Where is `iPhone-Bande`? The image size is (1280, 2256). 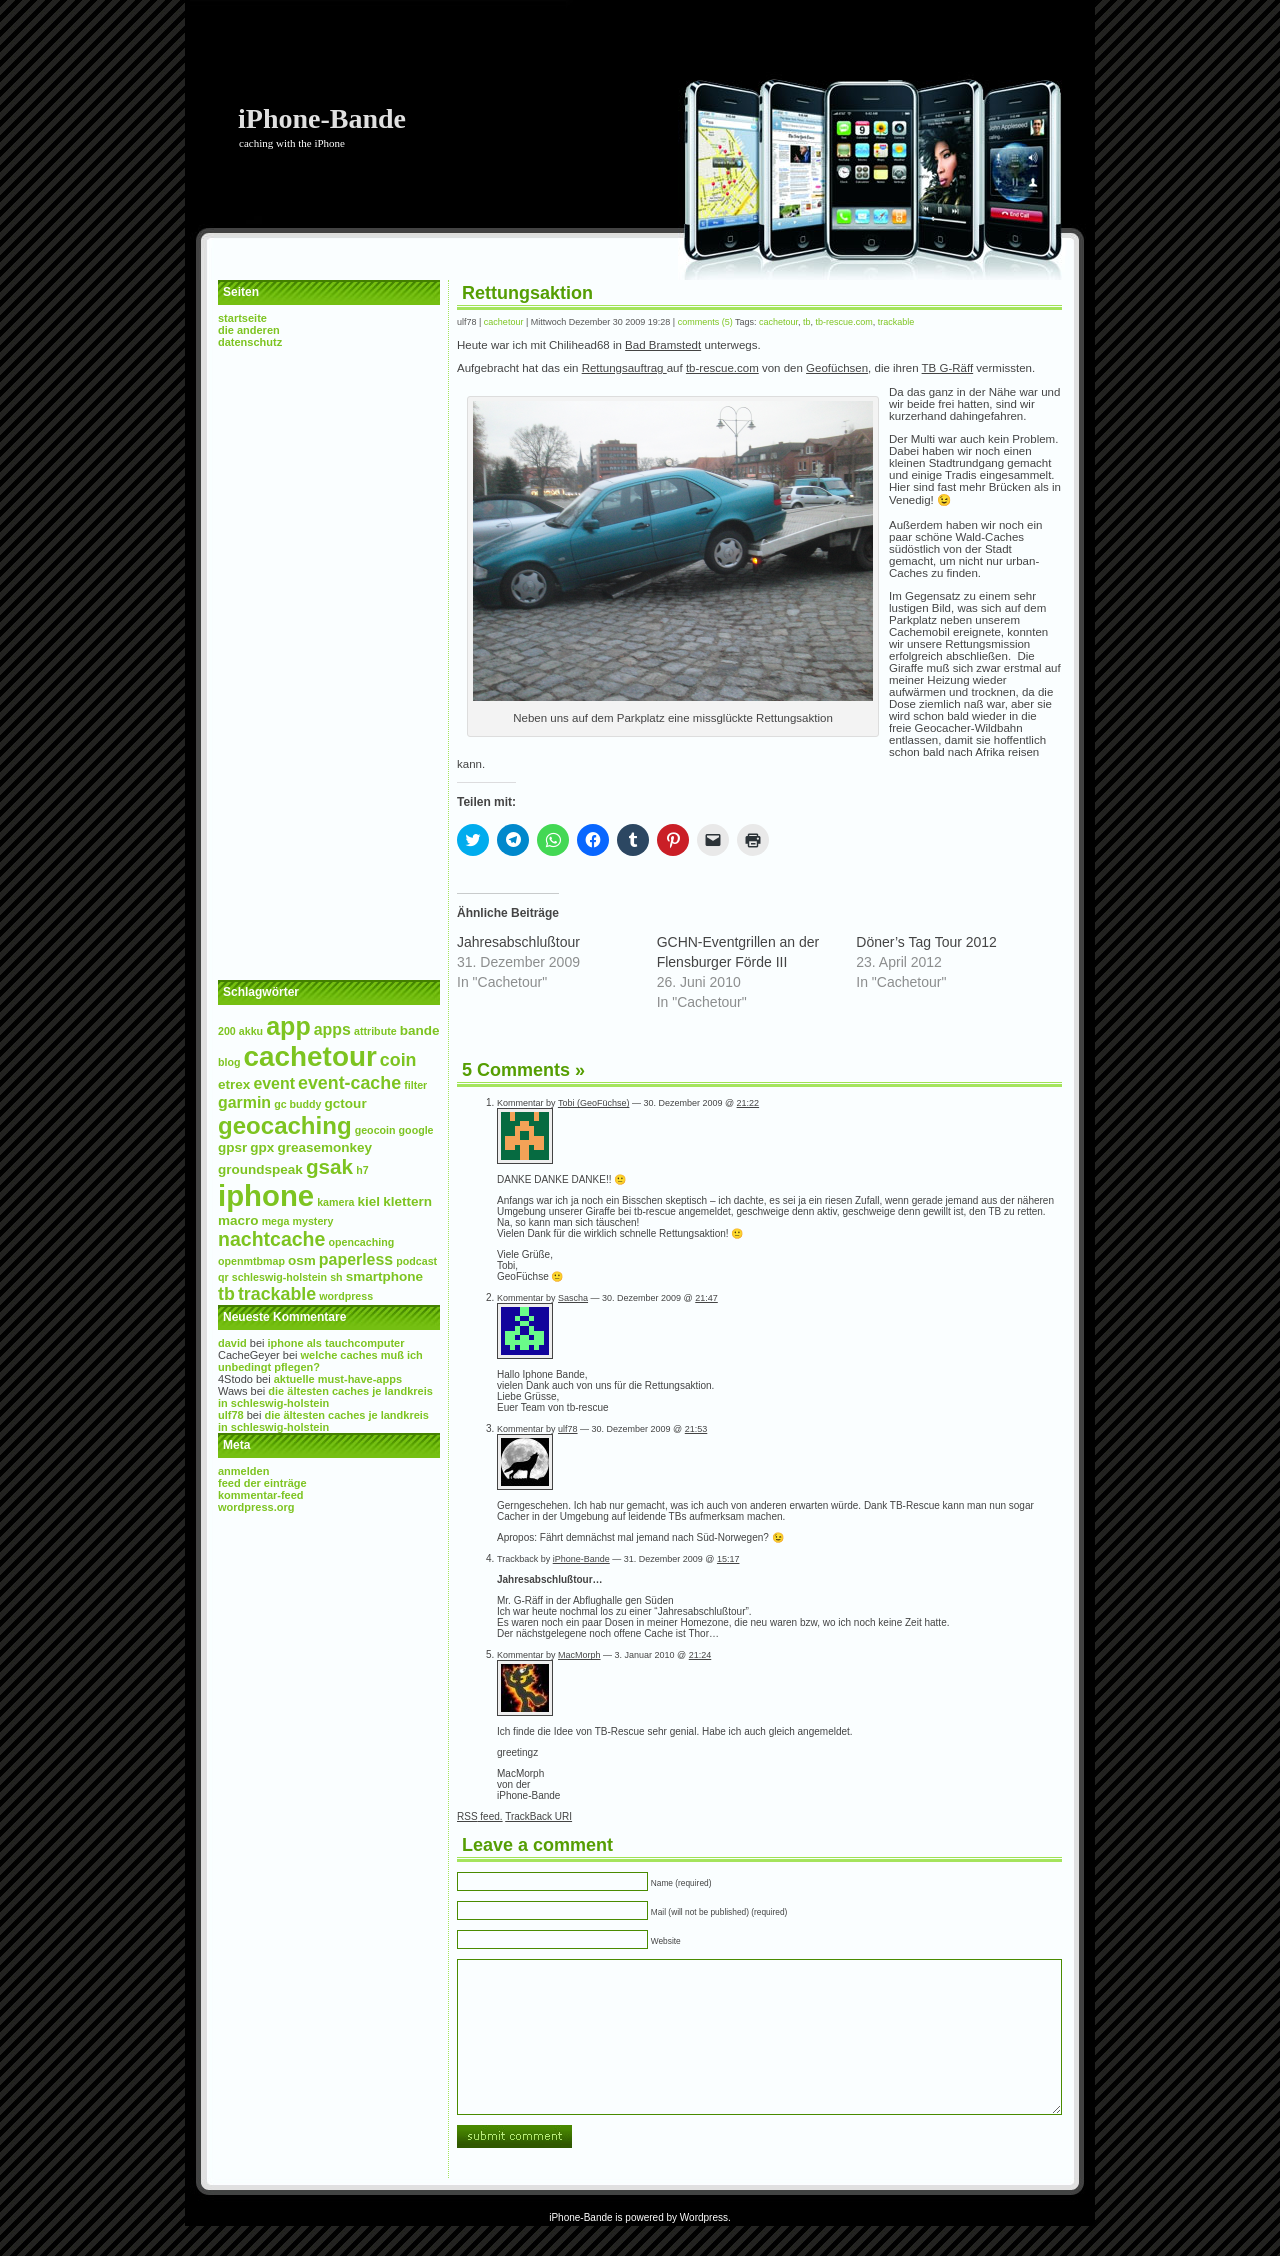 iPhone-Bande is located at coordinates (322, 118).